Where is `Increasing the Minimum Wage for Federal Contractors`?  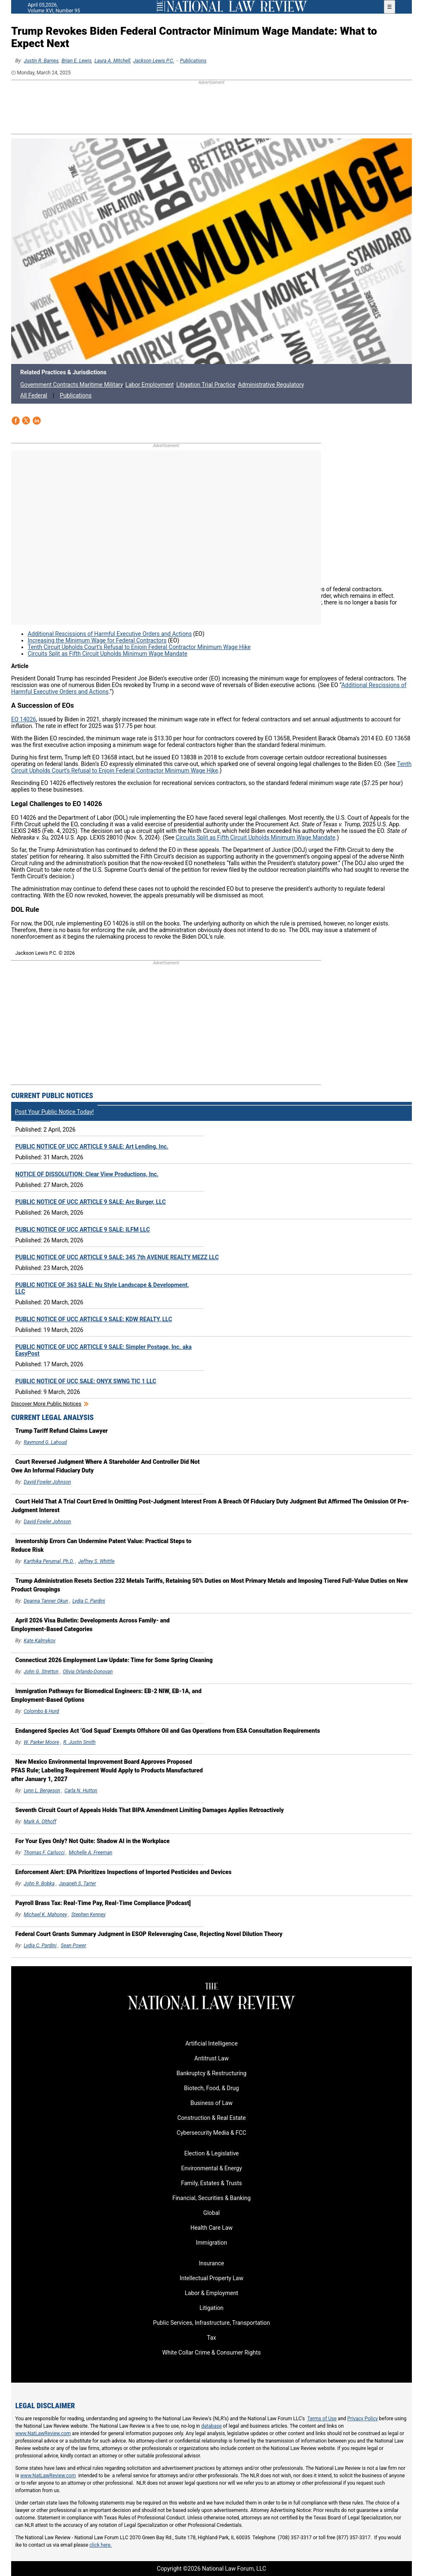
Increasing the Minimum Wage for Federal Contractors is located at coordinates (97, 640).